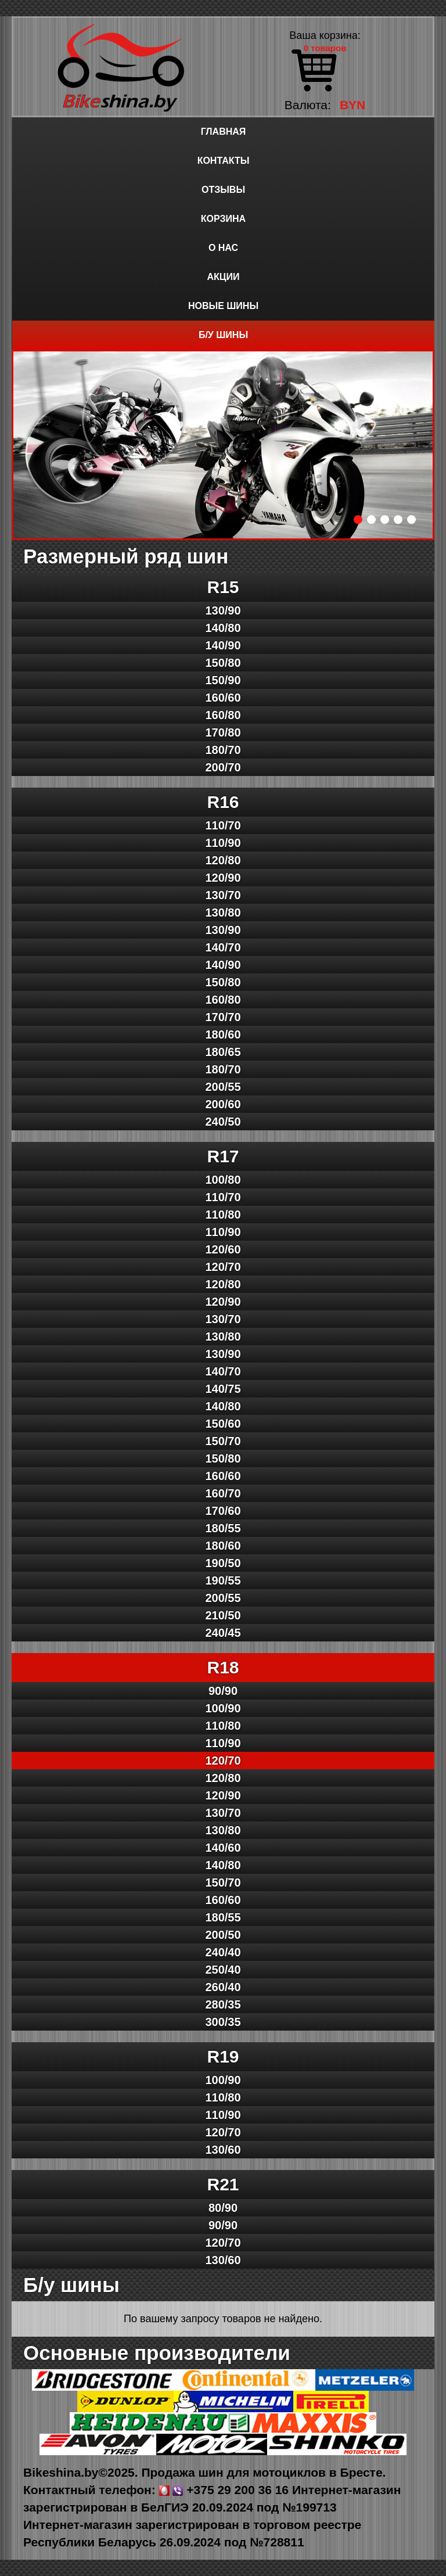  What do you see at coordinates (222, 1034) in the screenshot?
I see `180/60` at bounding box center [222, 1034].